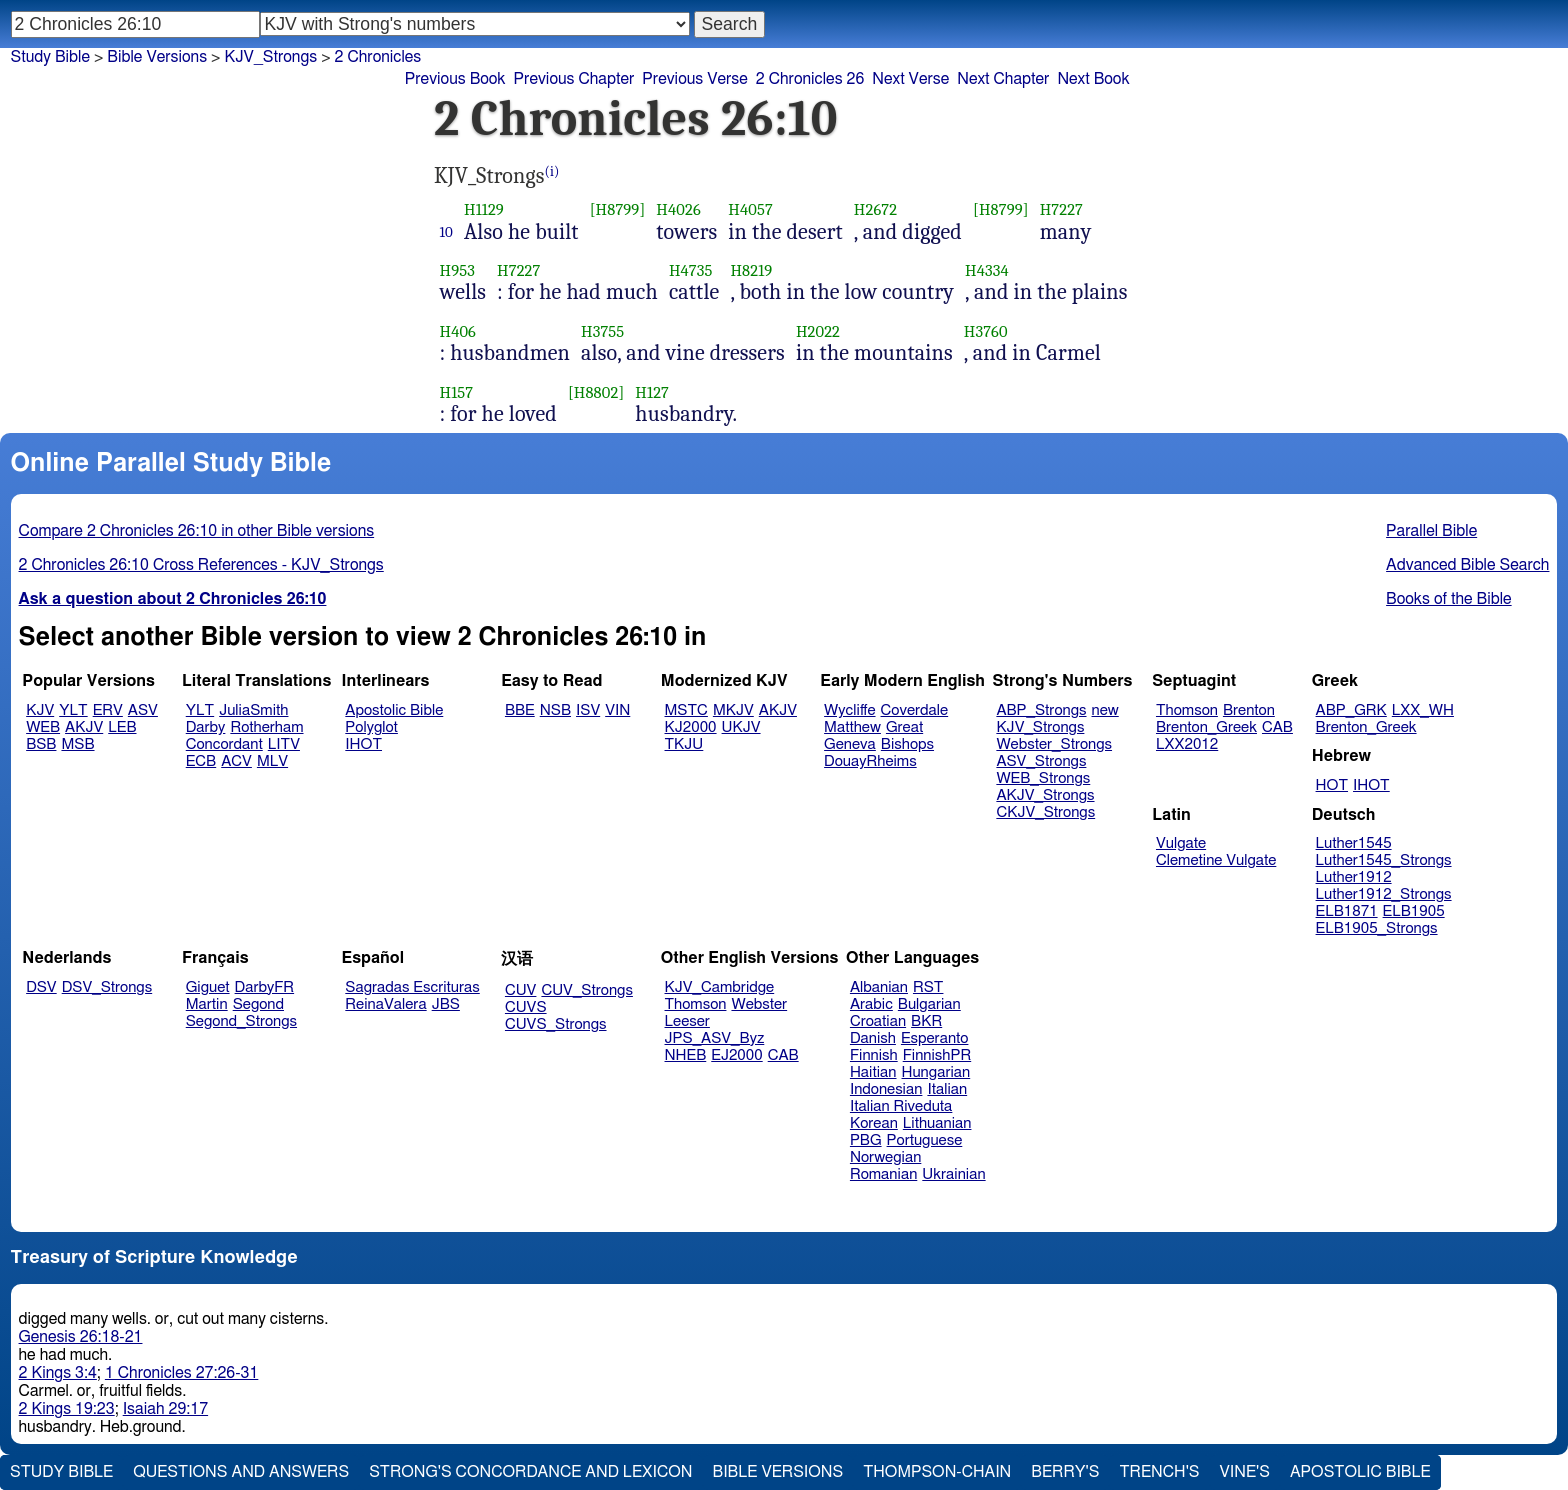 The image size is (1568, 1490). What do you see at coordinates (555, 710) in the screenshot?
I see `NSB` at bounding box center [555, 710].